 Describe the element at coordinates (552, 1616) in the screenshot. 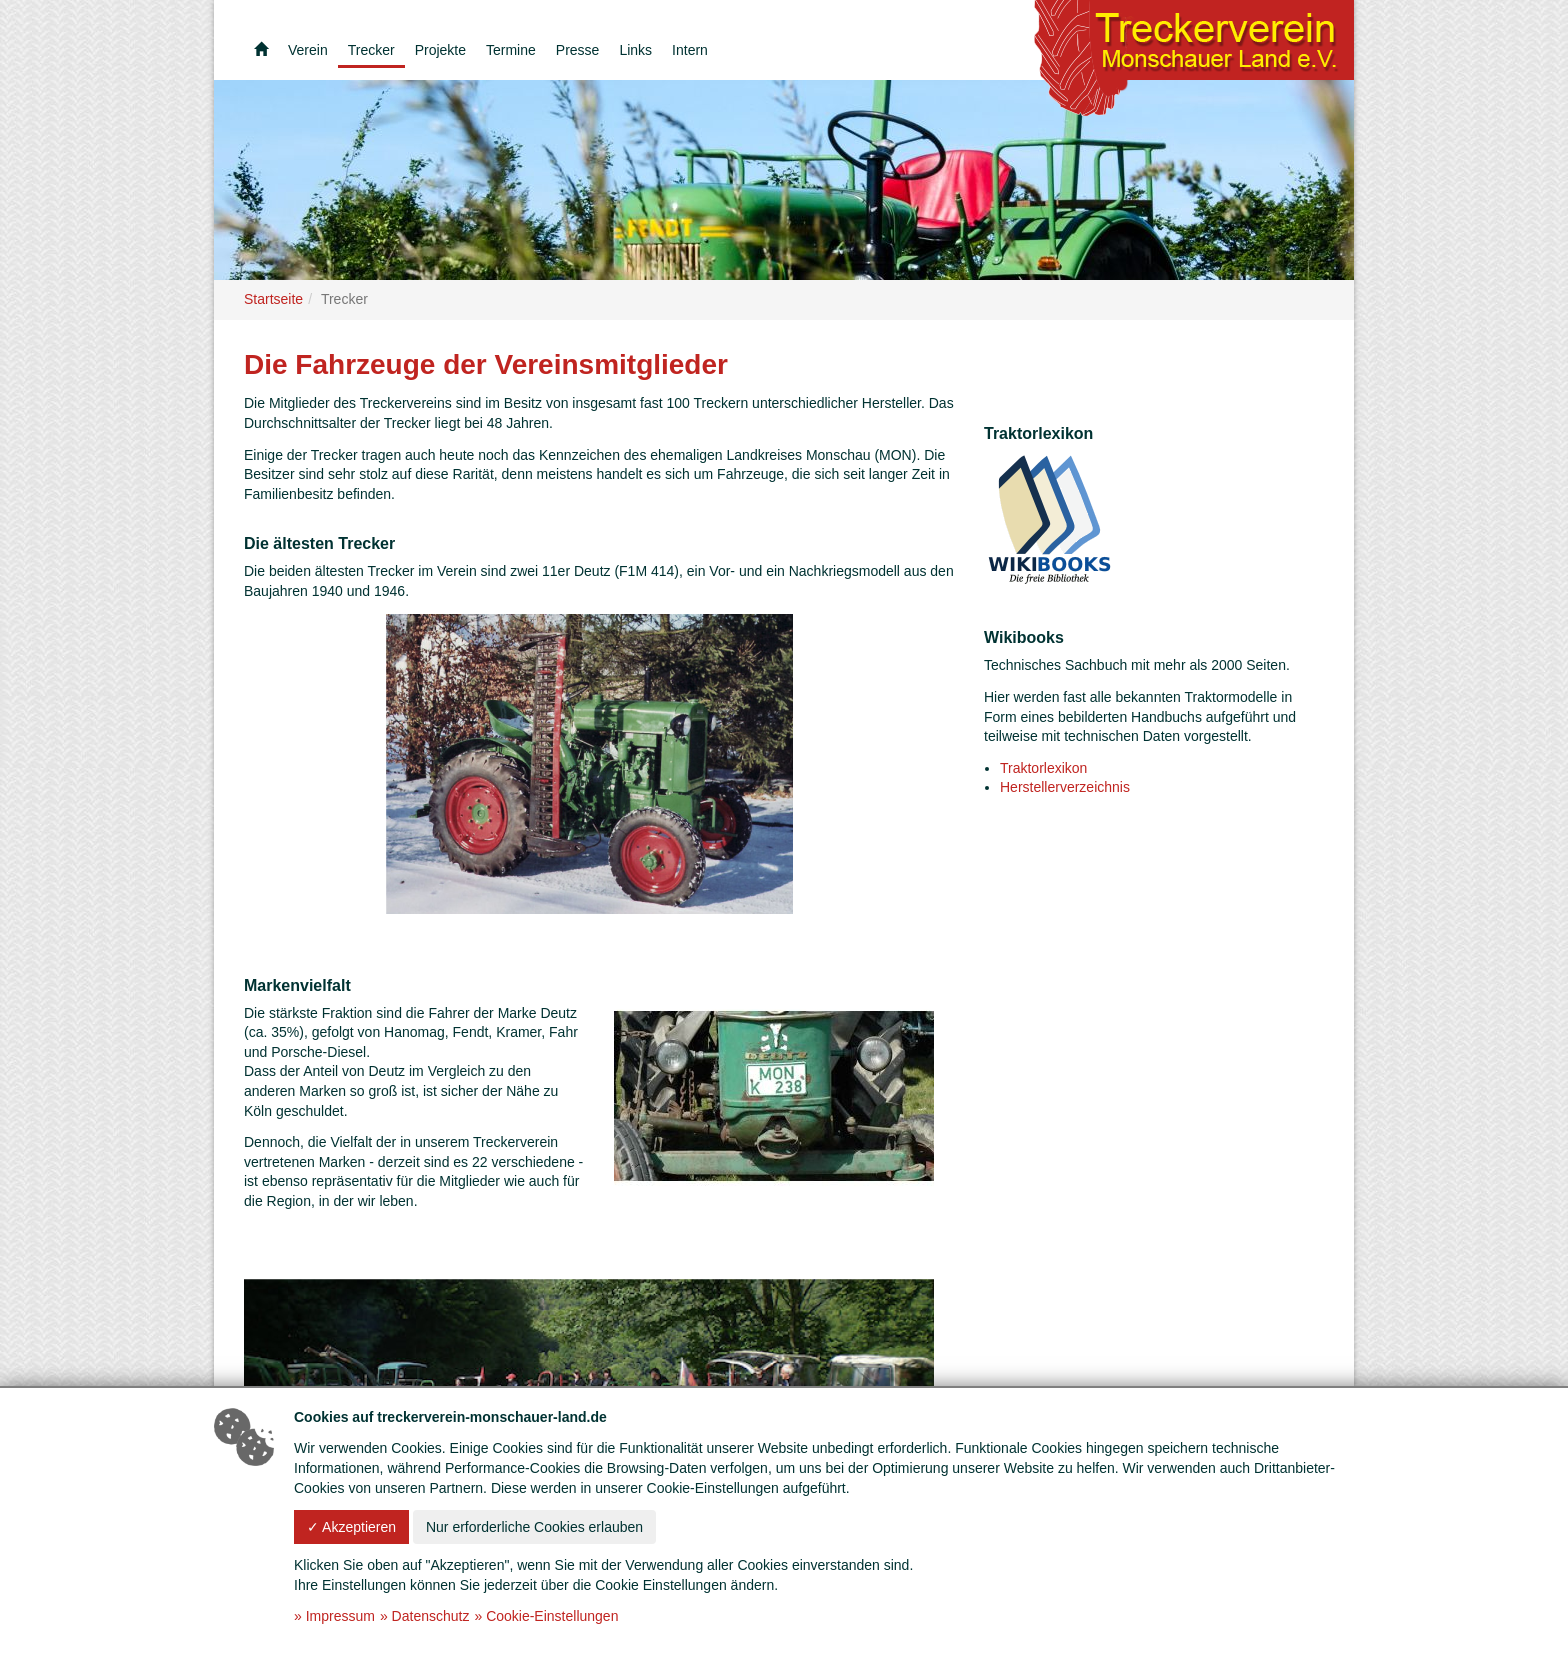

I see `Cookie-Einstellungen` at that location.